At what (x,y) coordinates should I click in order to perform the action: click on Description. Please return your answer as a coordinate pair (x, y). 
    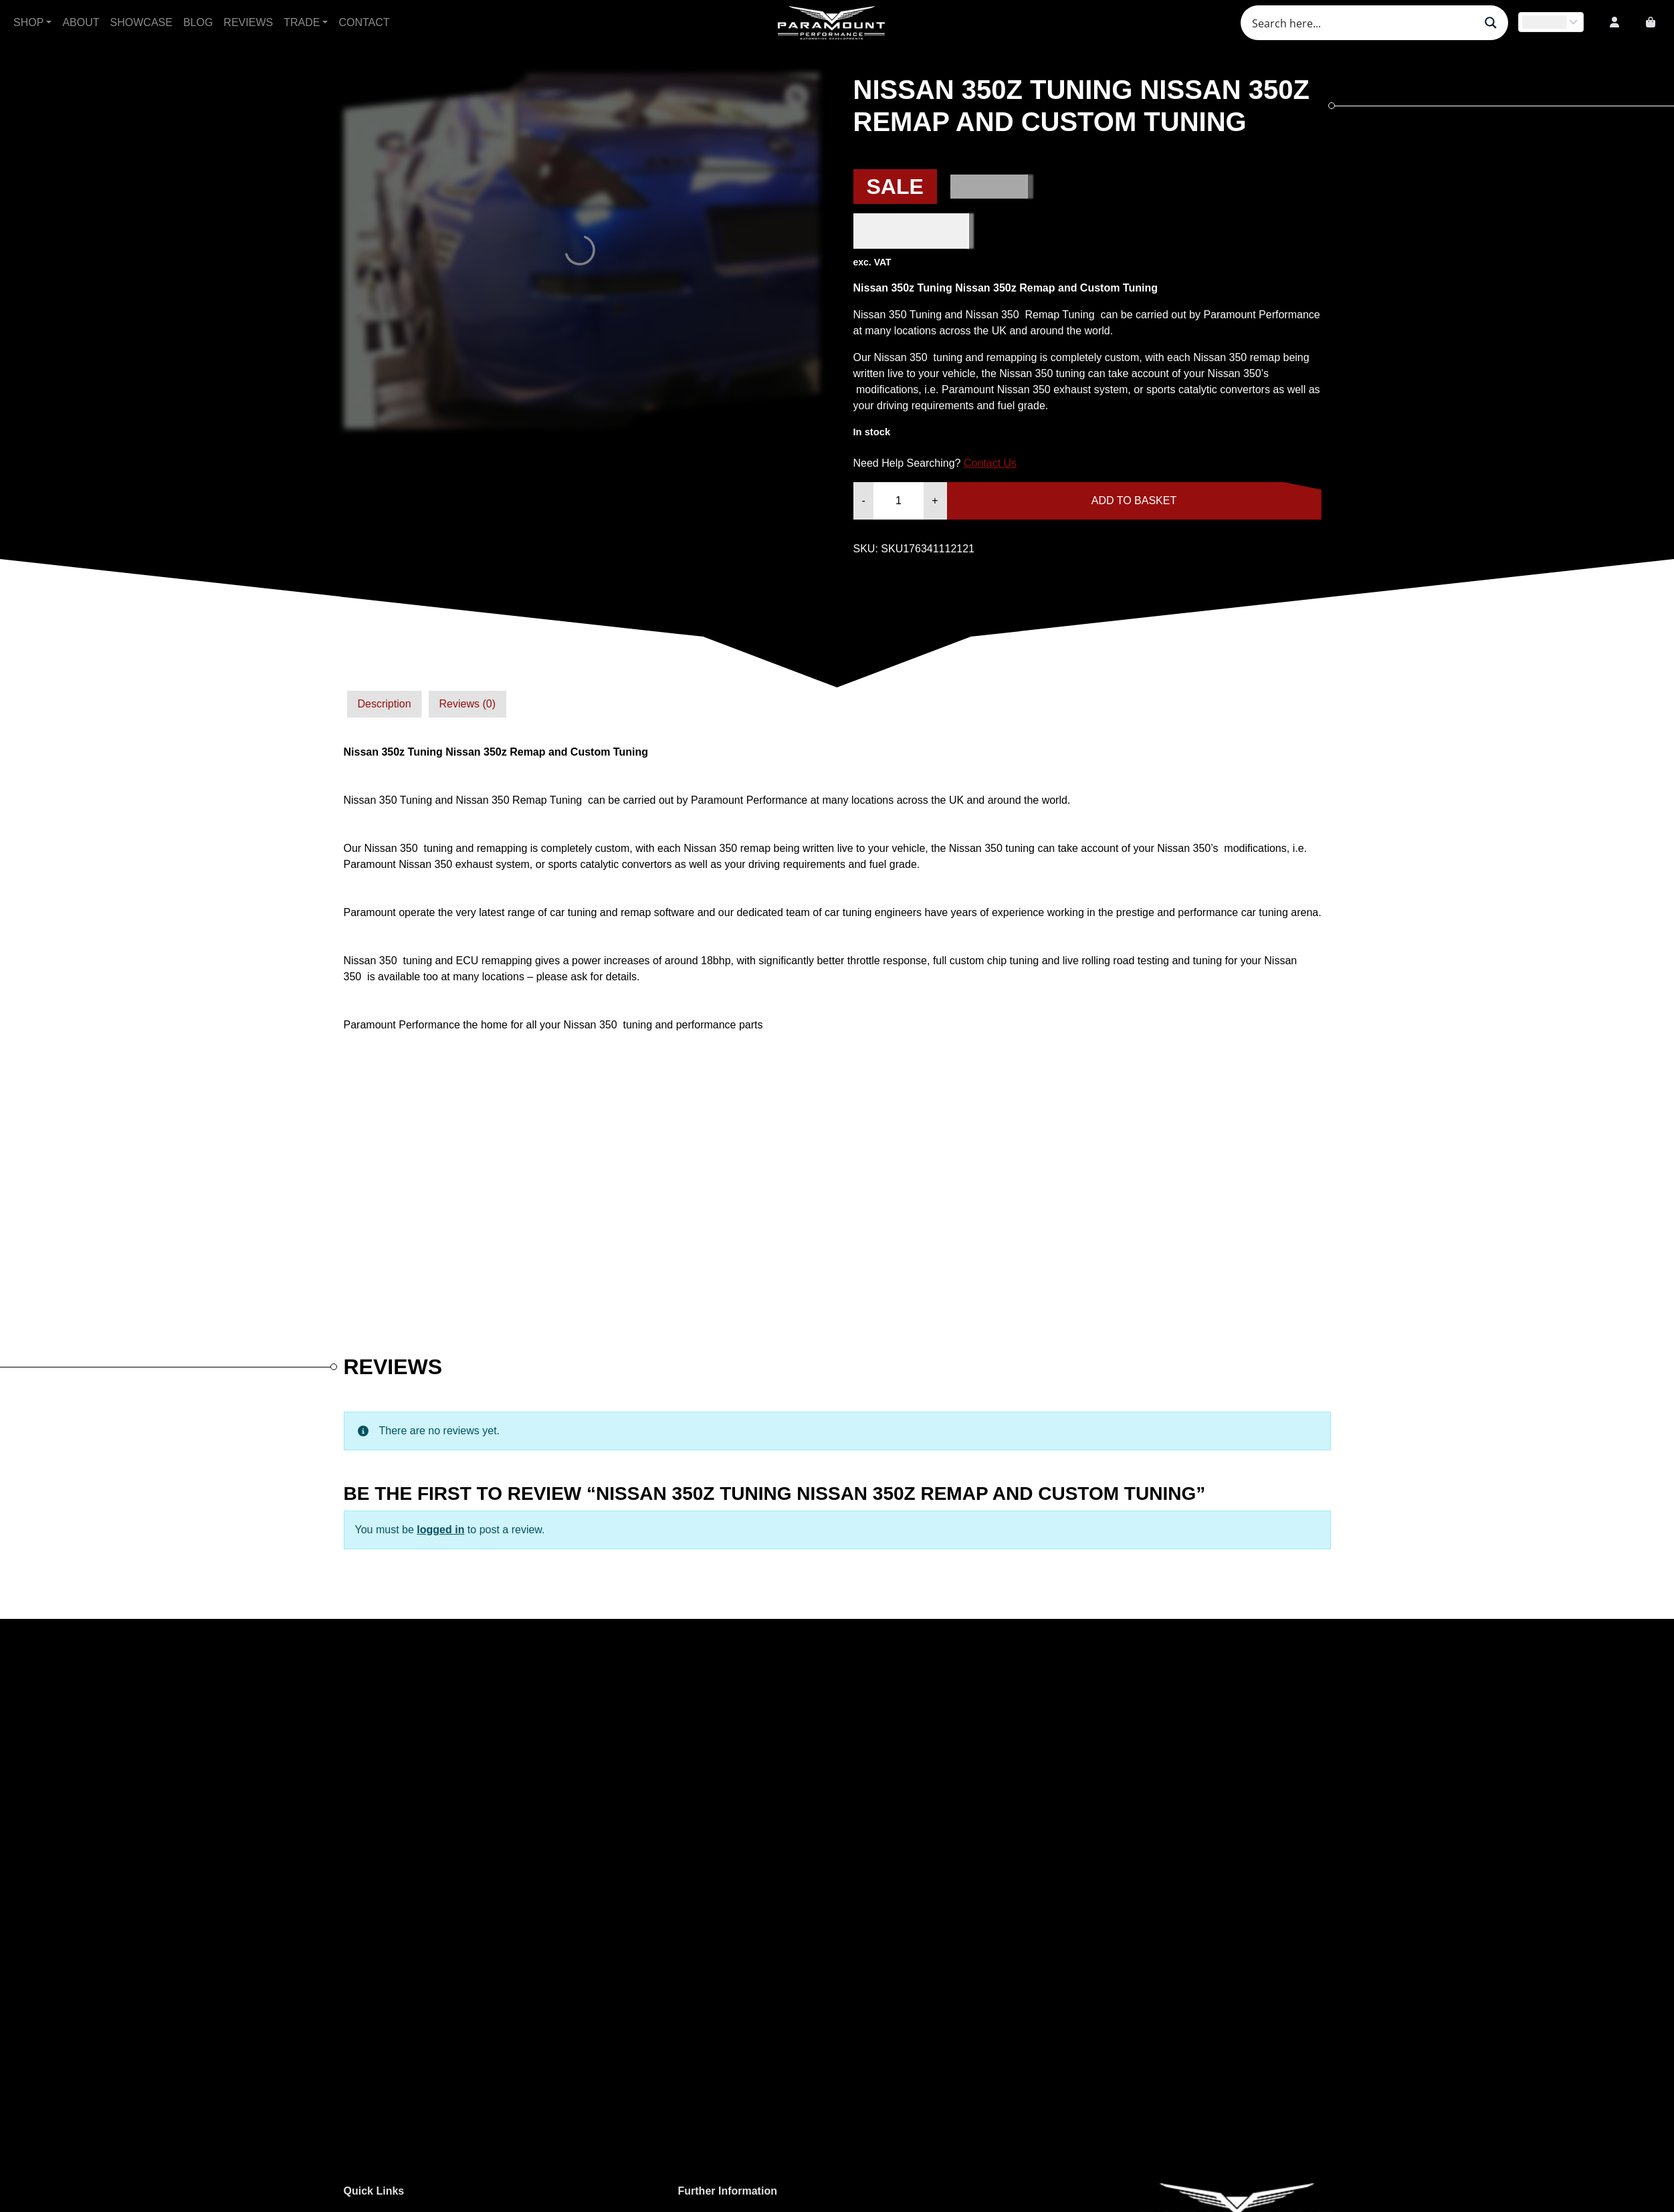
    Looking at the image, I should click on (384, 703).